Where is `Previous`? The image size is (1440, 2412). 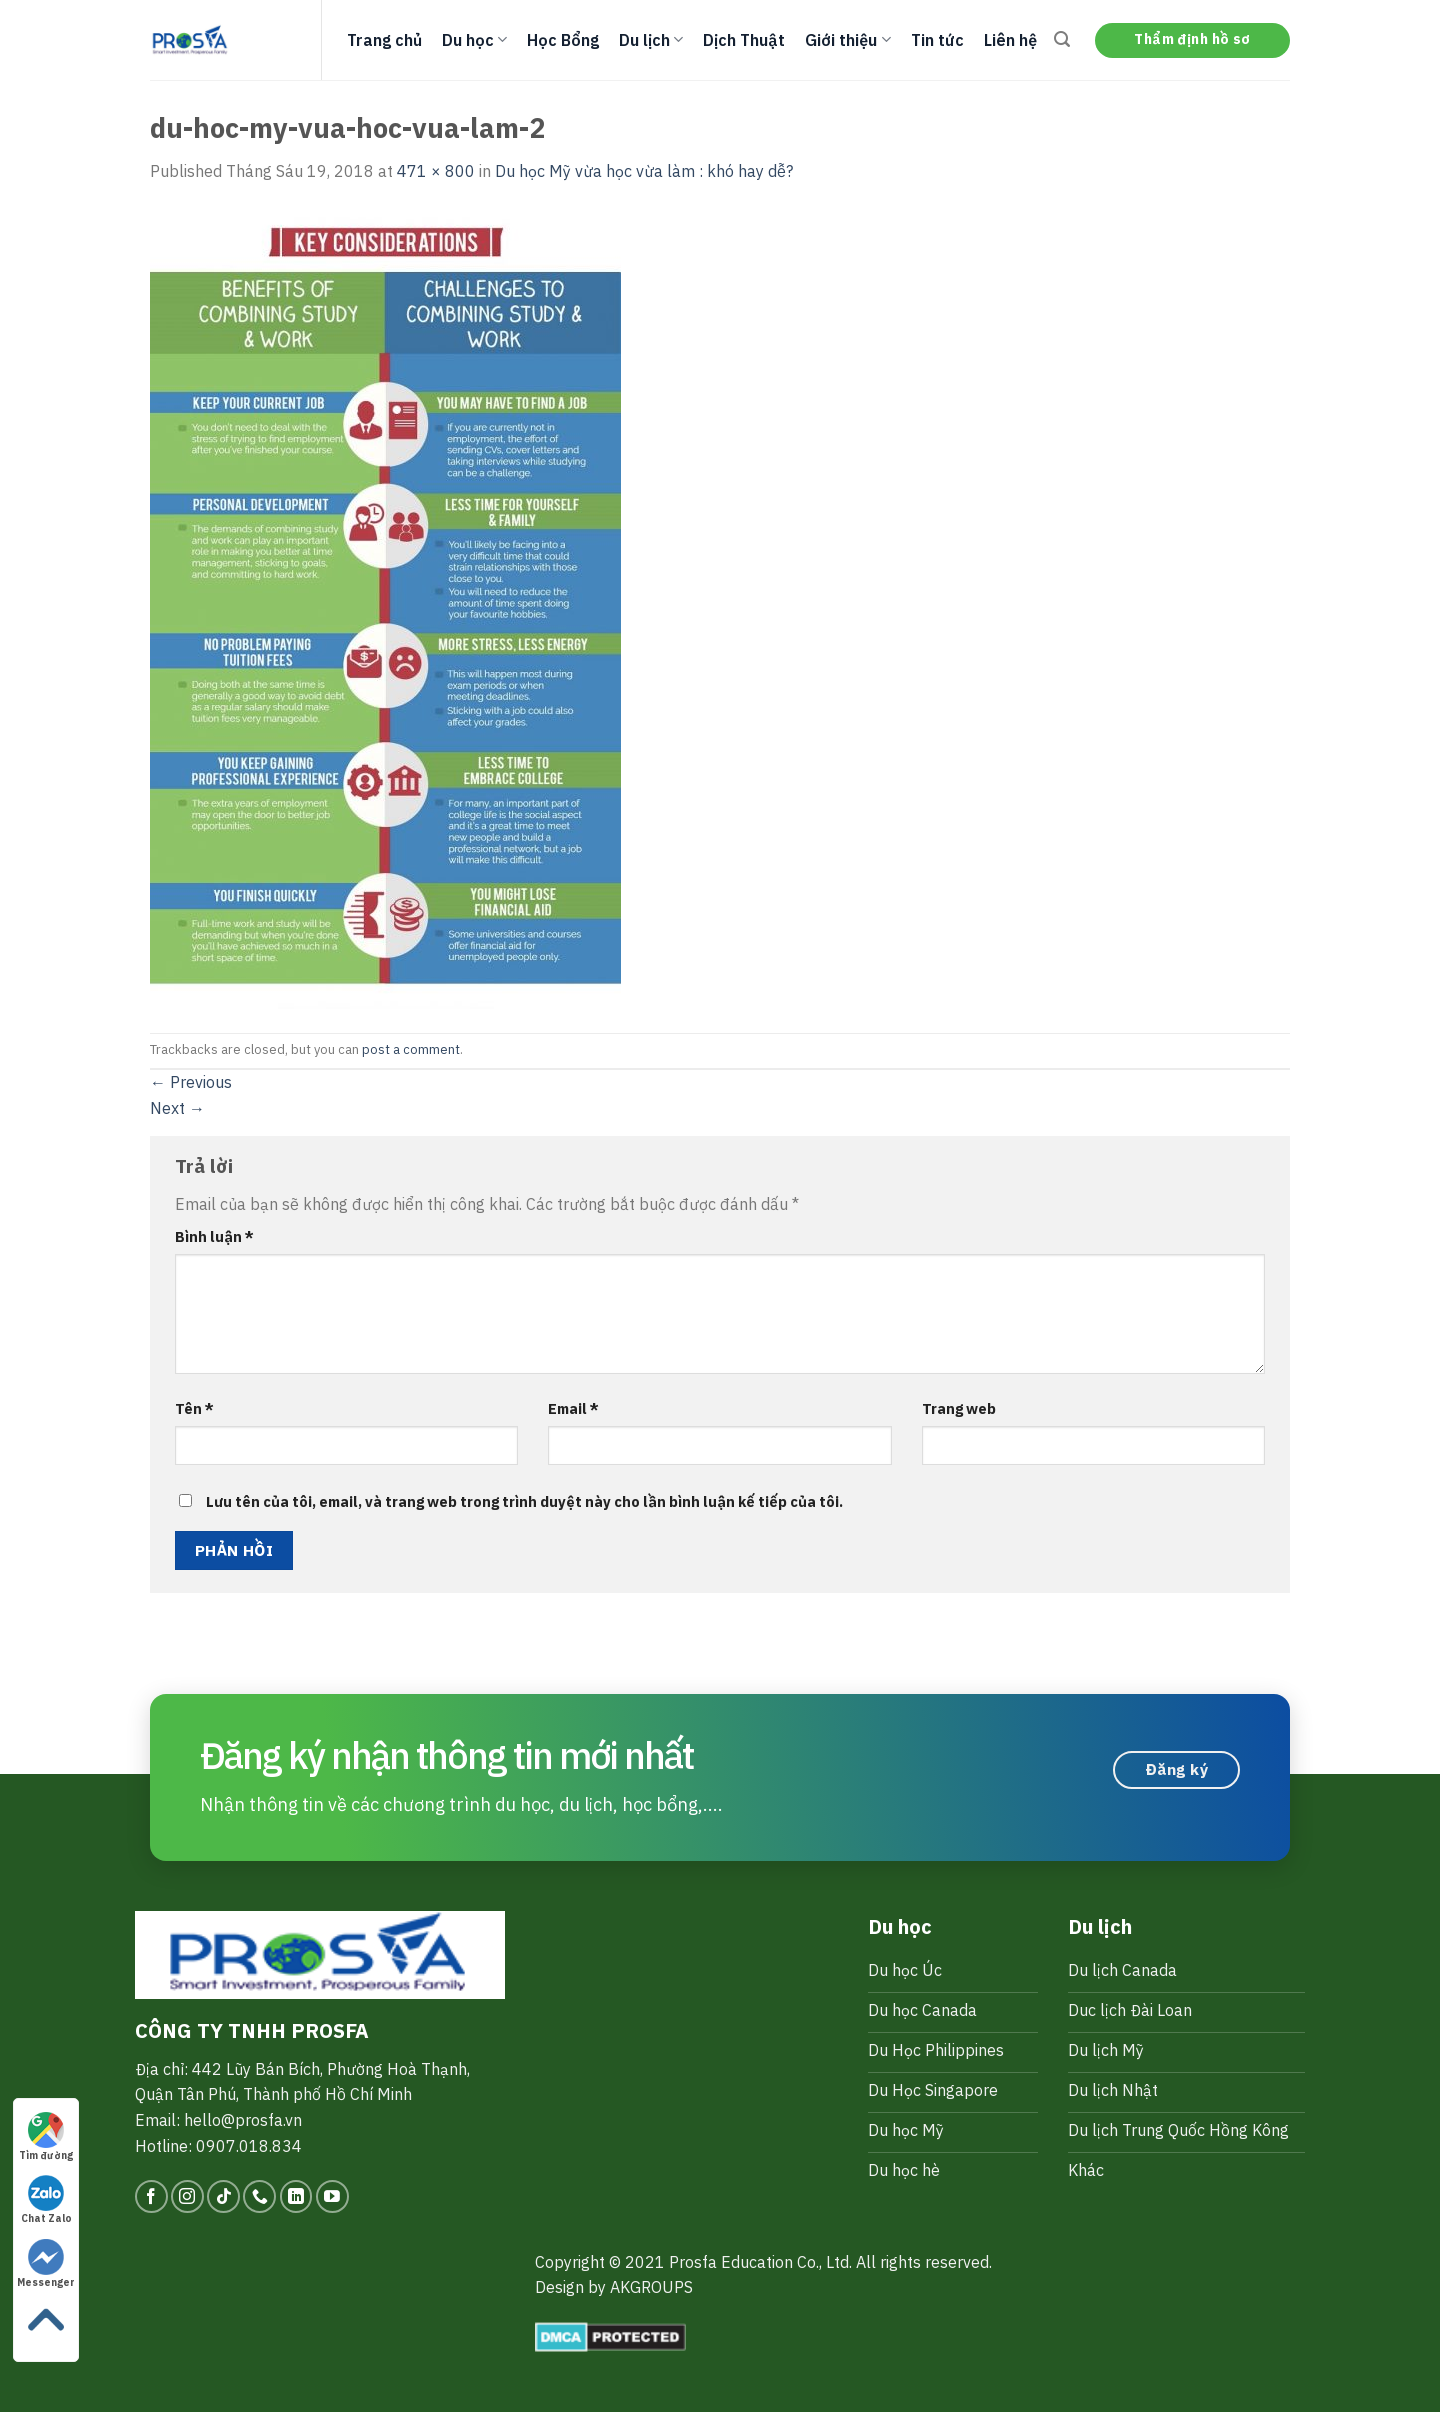 Previous is located at coordinates (191, 1082).